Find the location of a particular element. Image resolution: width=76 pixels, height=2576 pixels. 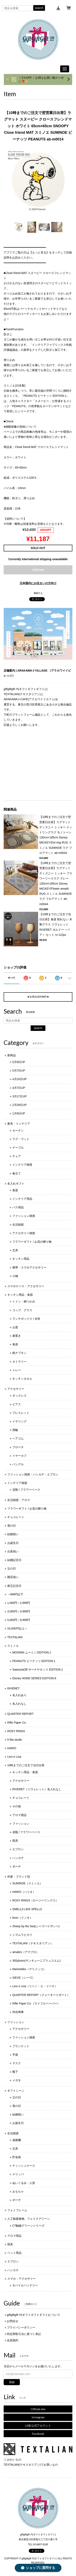

Disney HOME SERIES EDITION.8 is located at coordinates (34, 1678).